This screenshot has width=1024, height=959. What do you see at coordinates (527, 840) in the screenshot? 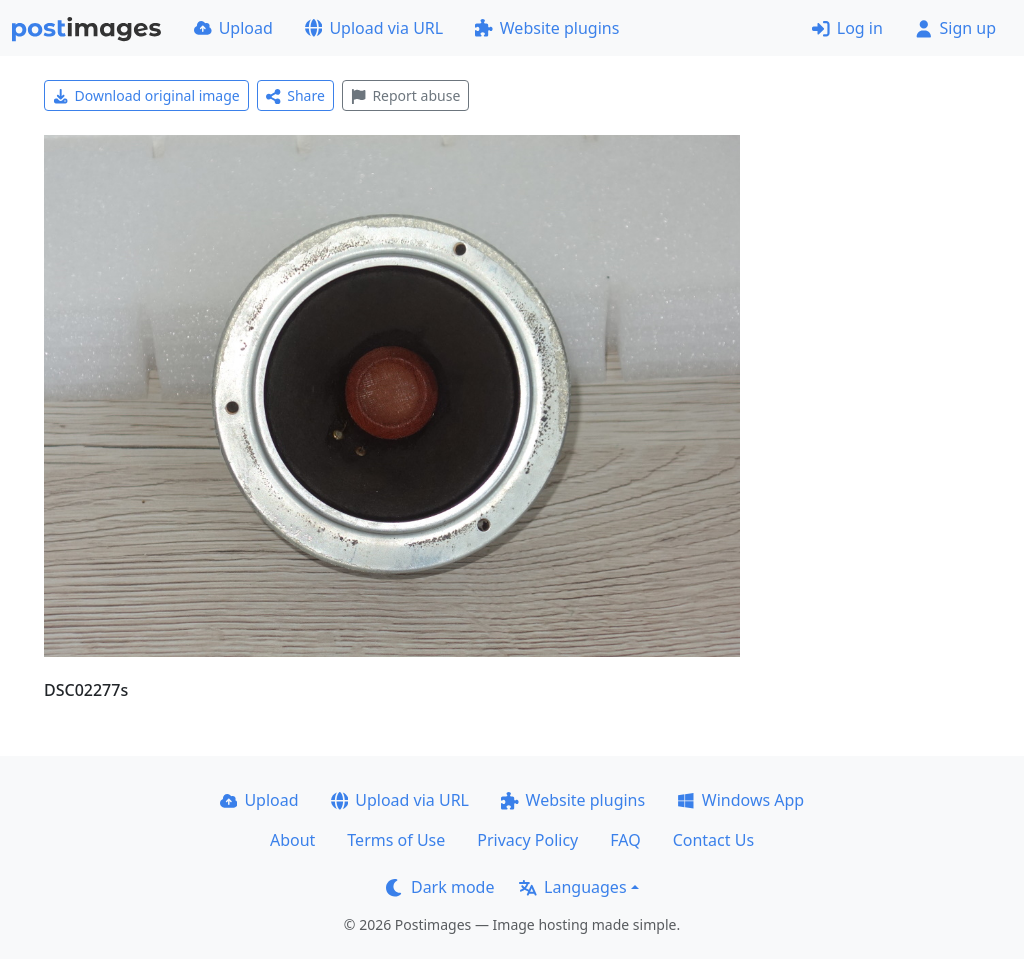
I see `Privacy Policy` at bounding box center [527, 840].